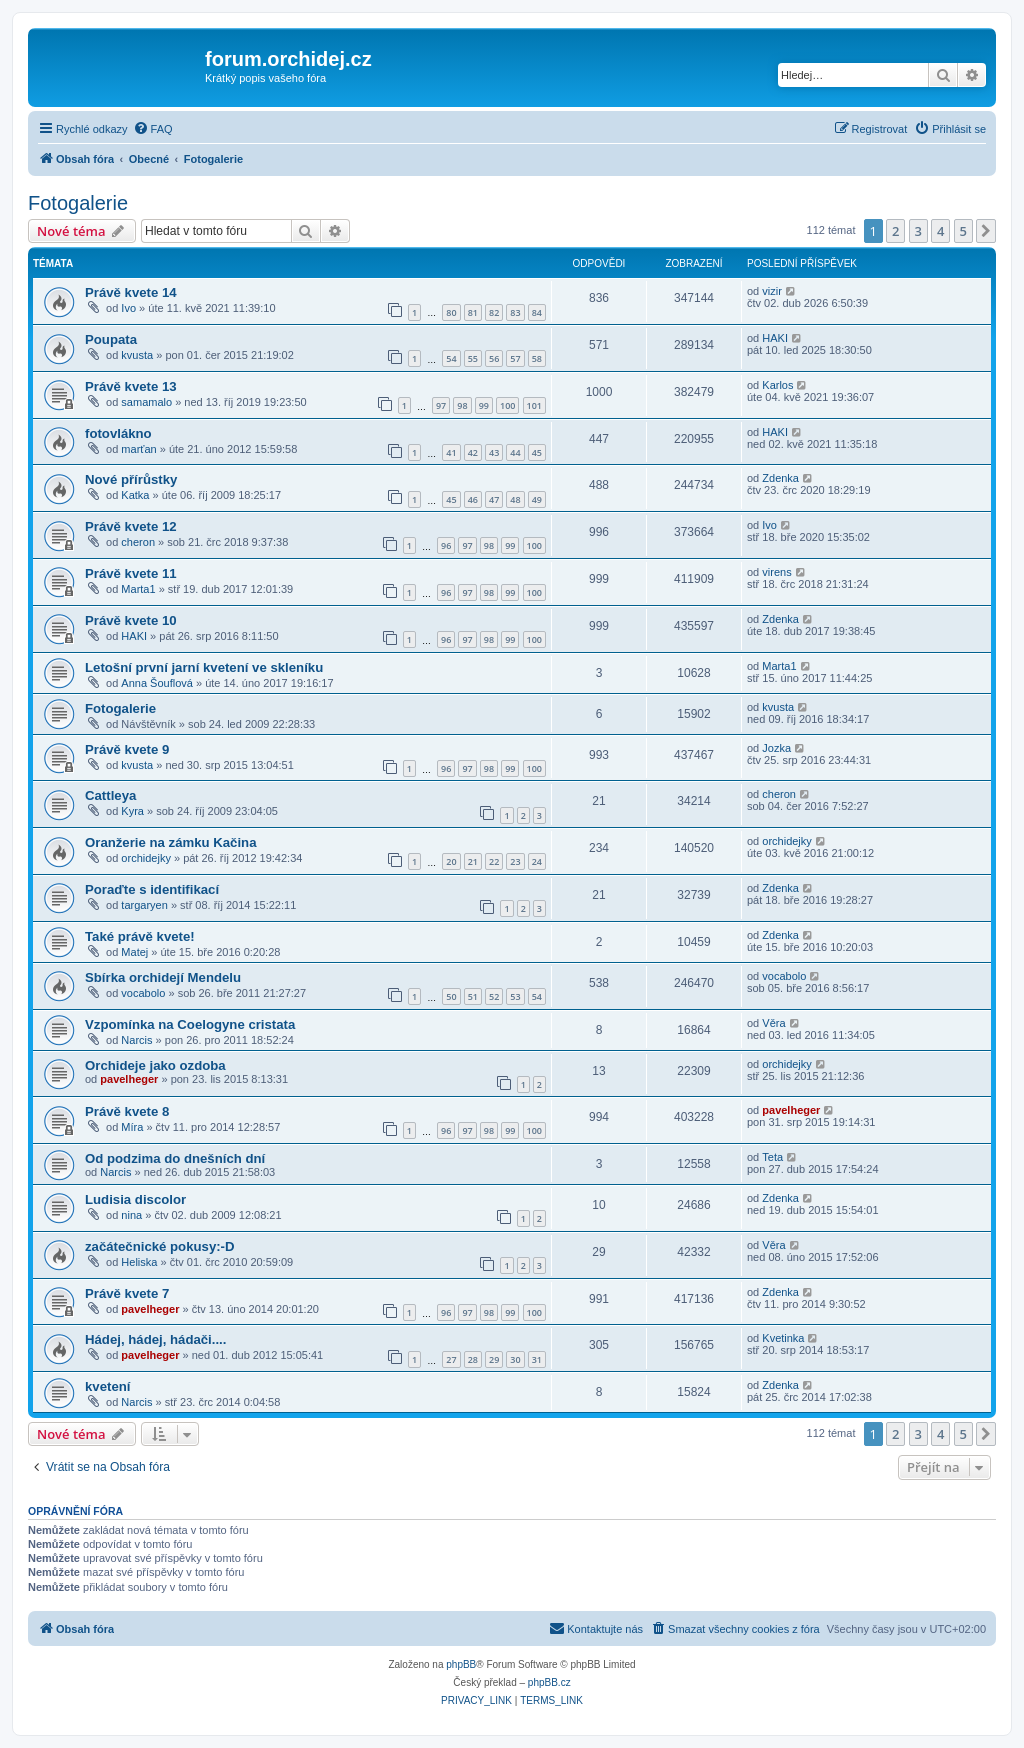 The height and width of the screenshot is (1748, 1024). Describe the element at coordinates (140, 936) in the screenshot. I see `Také právě kvete!` at that location.